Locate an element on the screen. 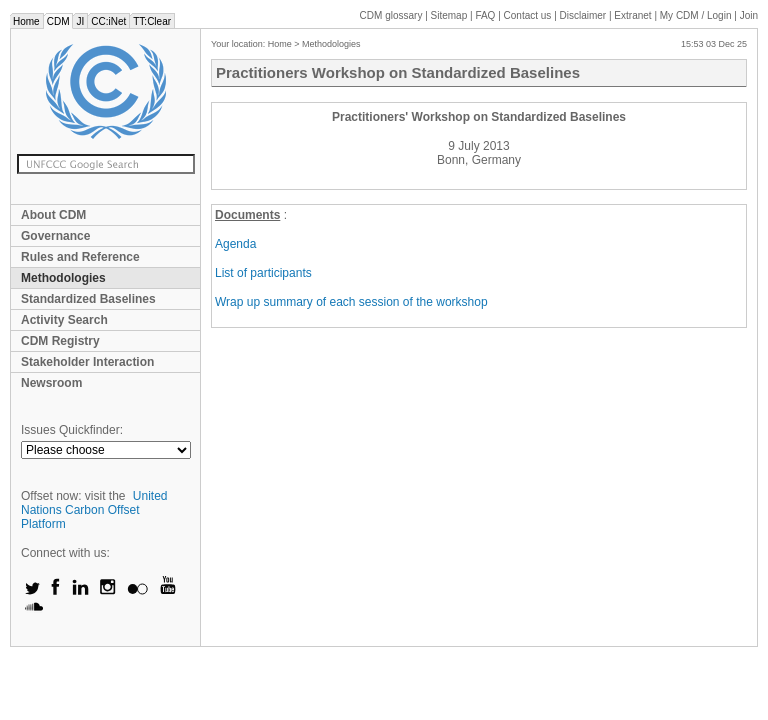  CDM glossary is located at coordinates (391, 15).